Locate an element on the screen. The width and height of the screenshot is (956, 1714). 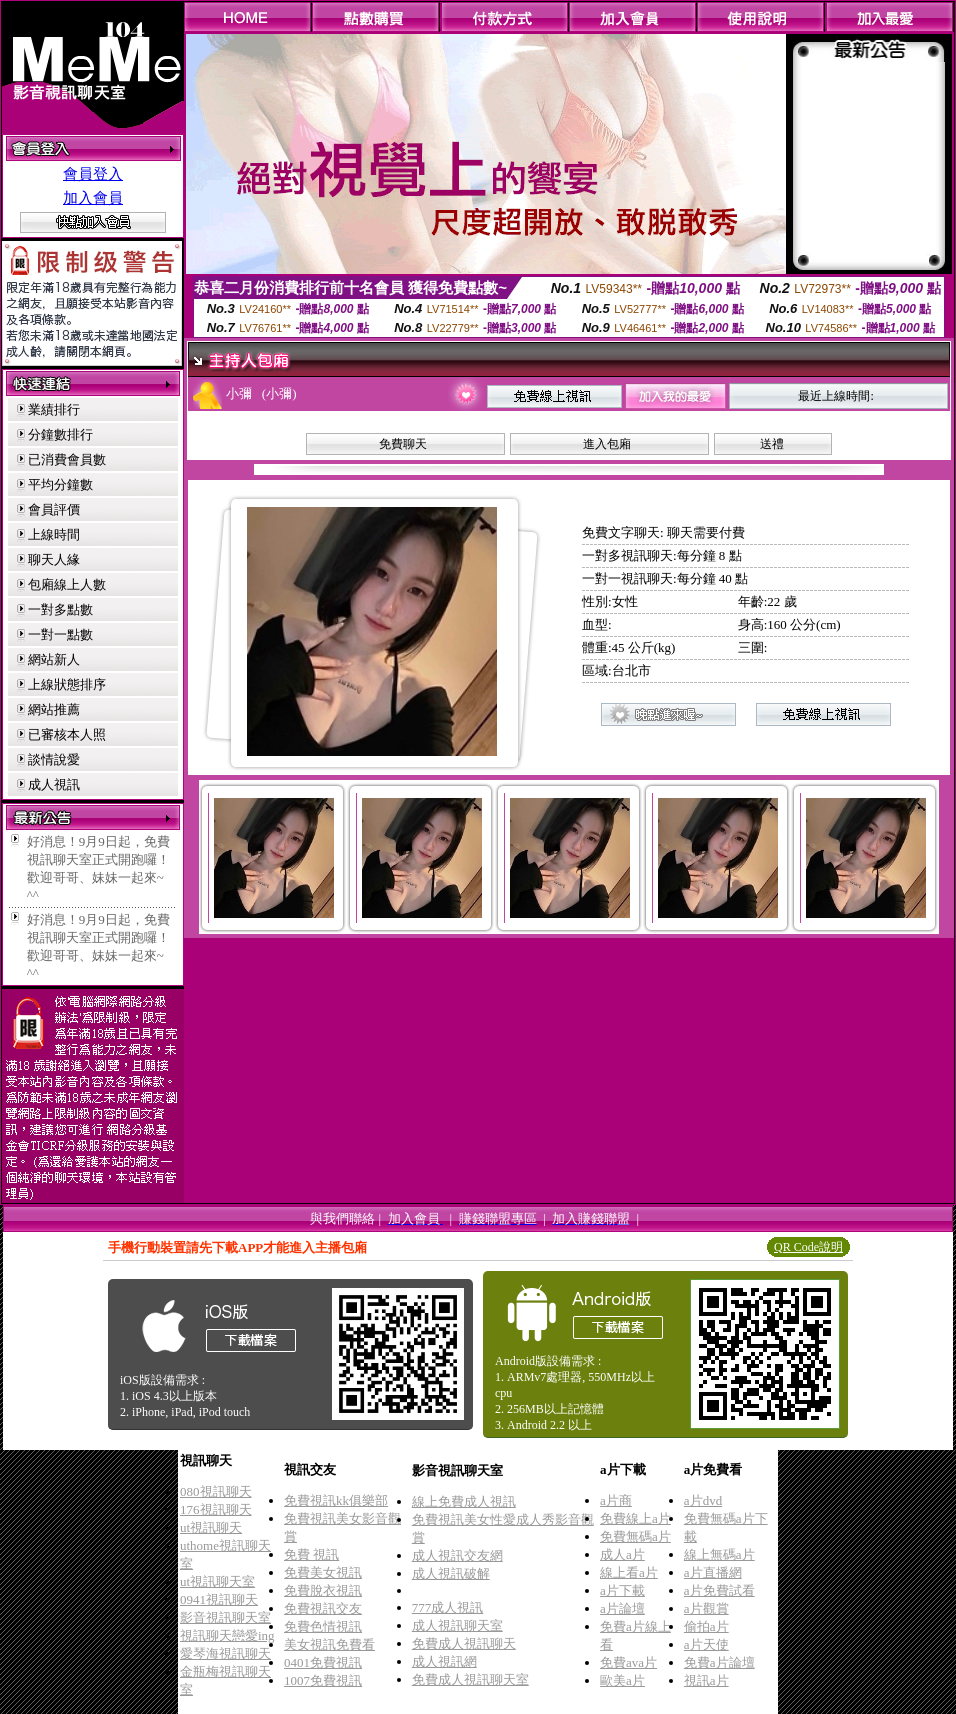
美女視訊免費看 is located at coordinates (329, 1644).